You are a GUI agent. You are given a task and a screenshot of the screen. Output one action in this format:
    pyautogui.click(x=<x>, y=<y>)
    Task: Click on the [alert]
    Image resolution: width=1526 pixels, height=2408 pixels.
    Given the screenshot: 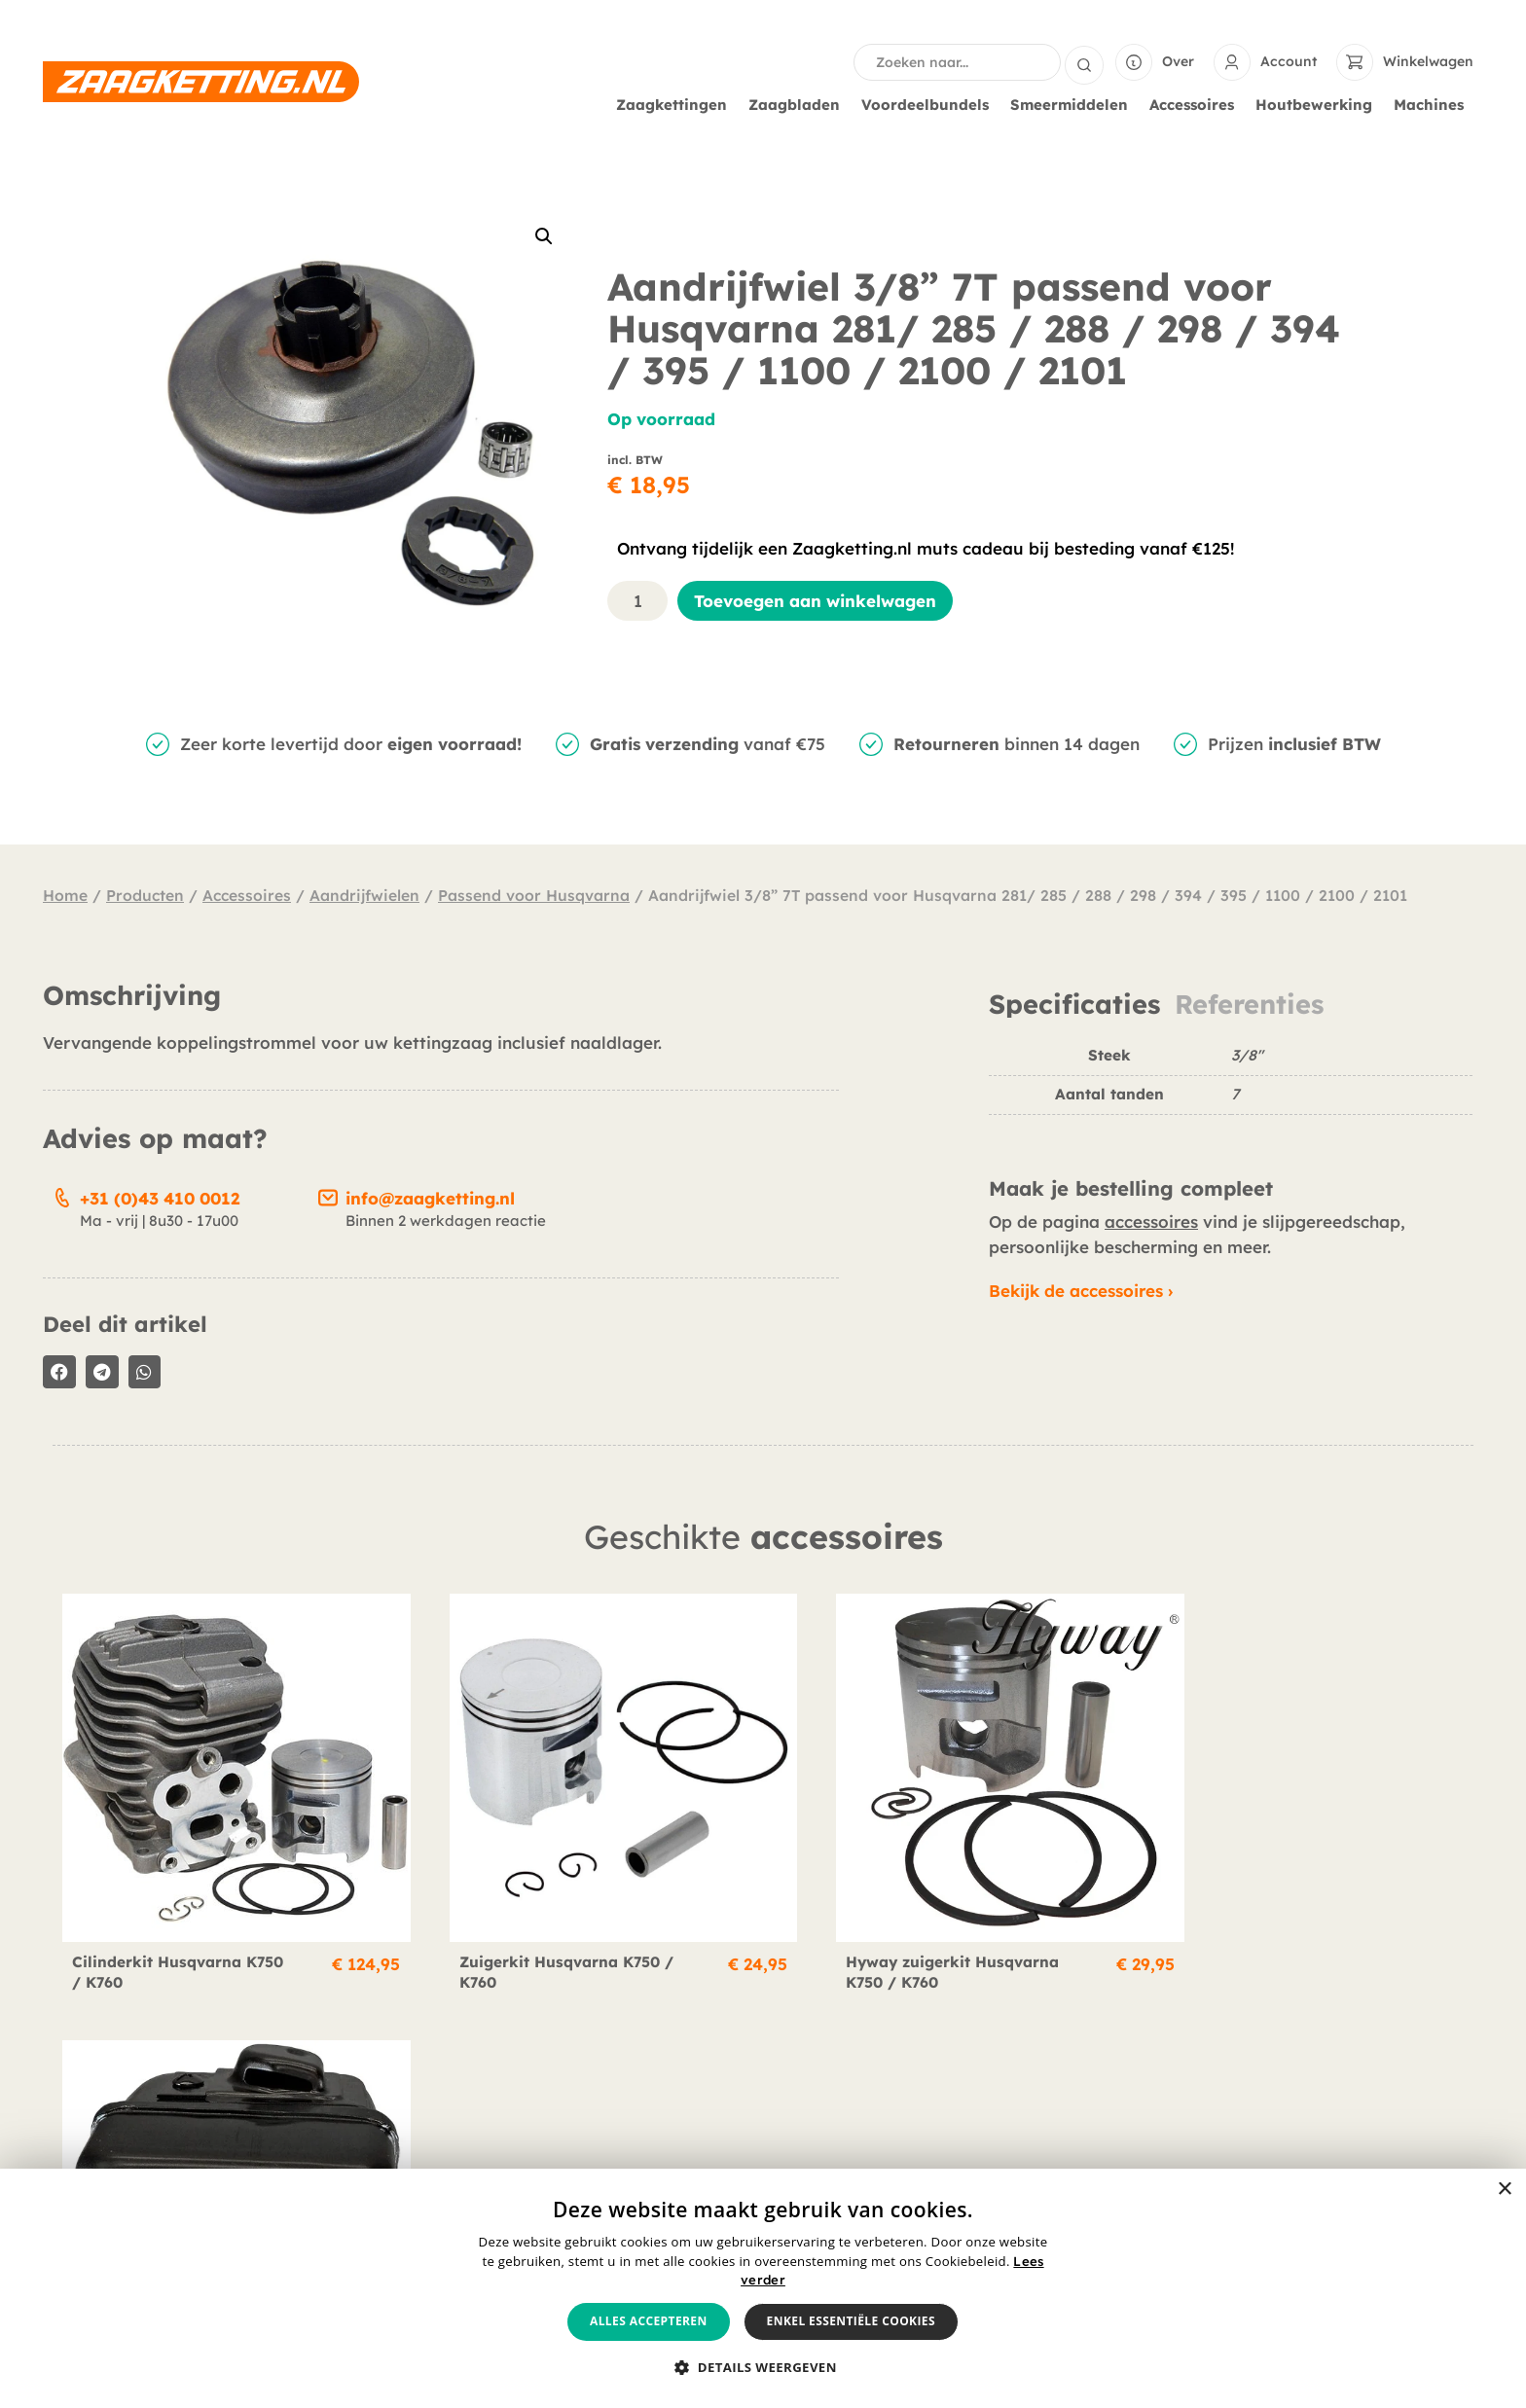 What is the action you would take?
    pyautogui.click(x=763, y=2288)
    